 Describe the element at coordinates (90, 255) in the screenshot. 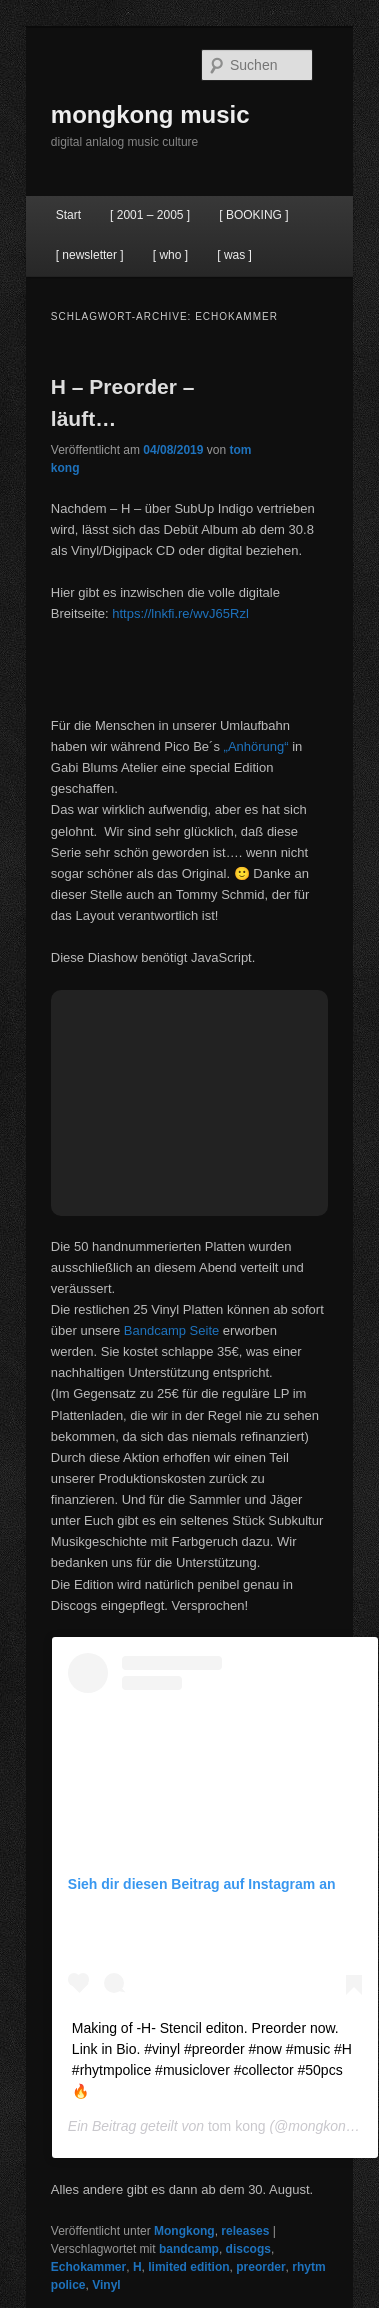

I see `[ newsletter ]` at that location.